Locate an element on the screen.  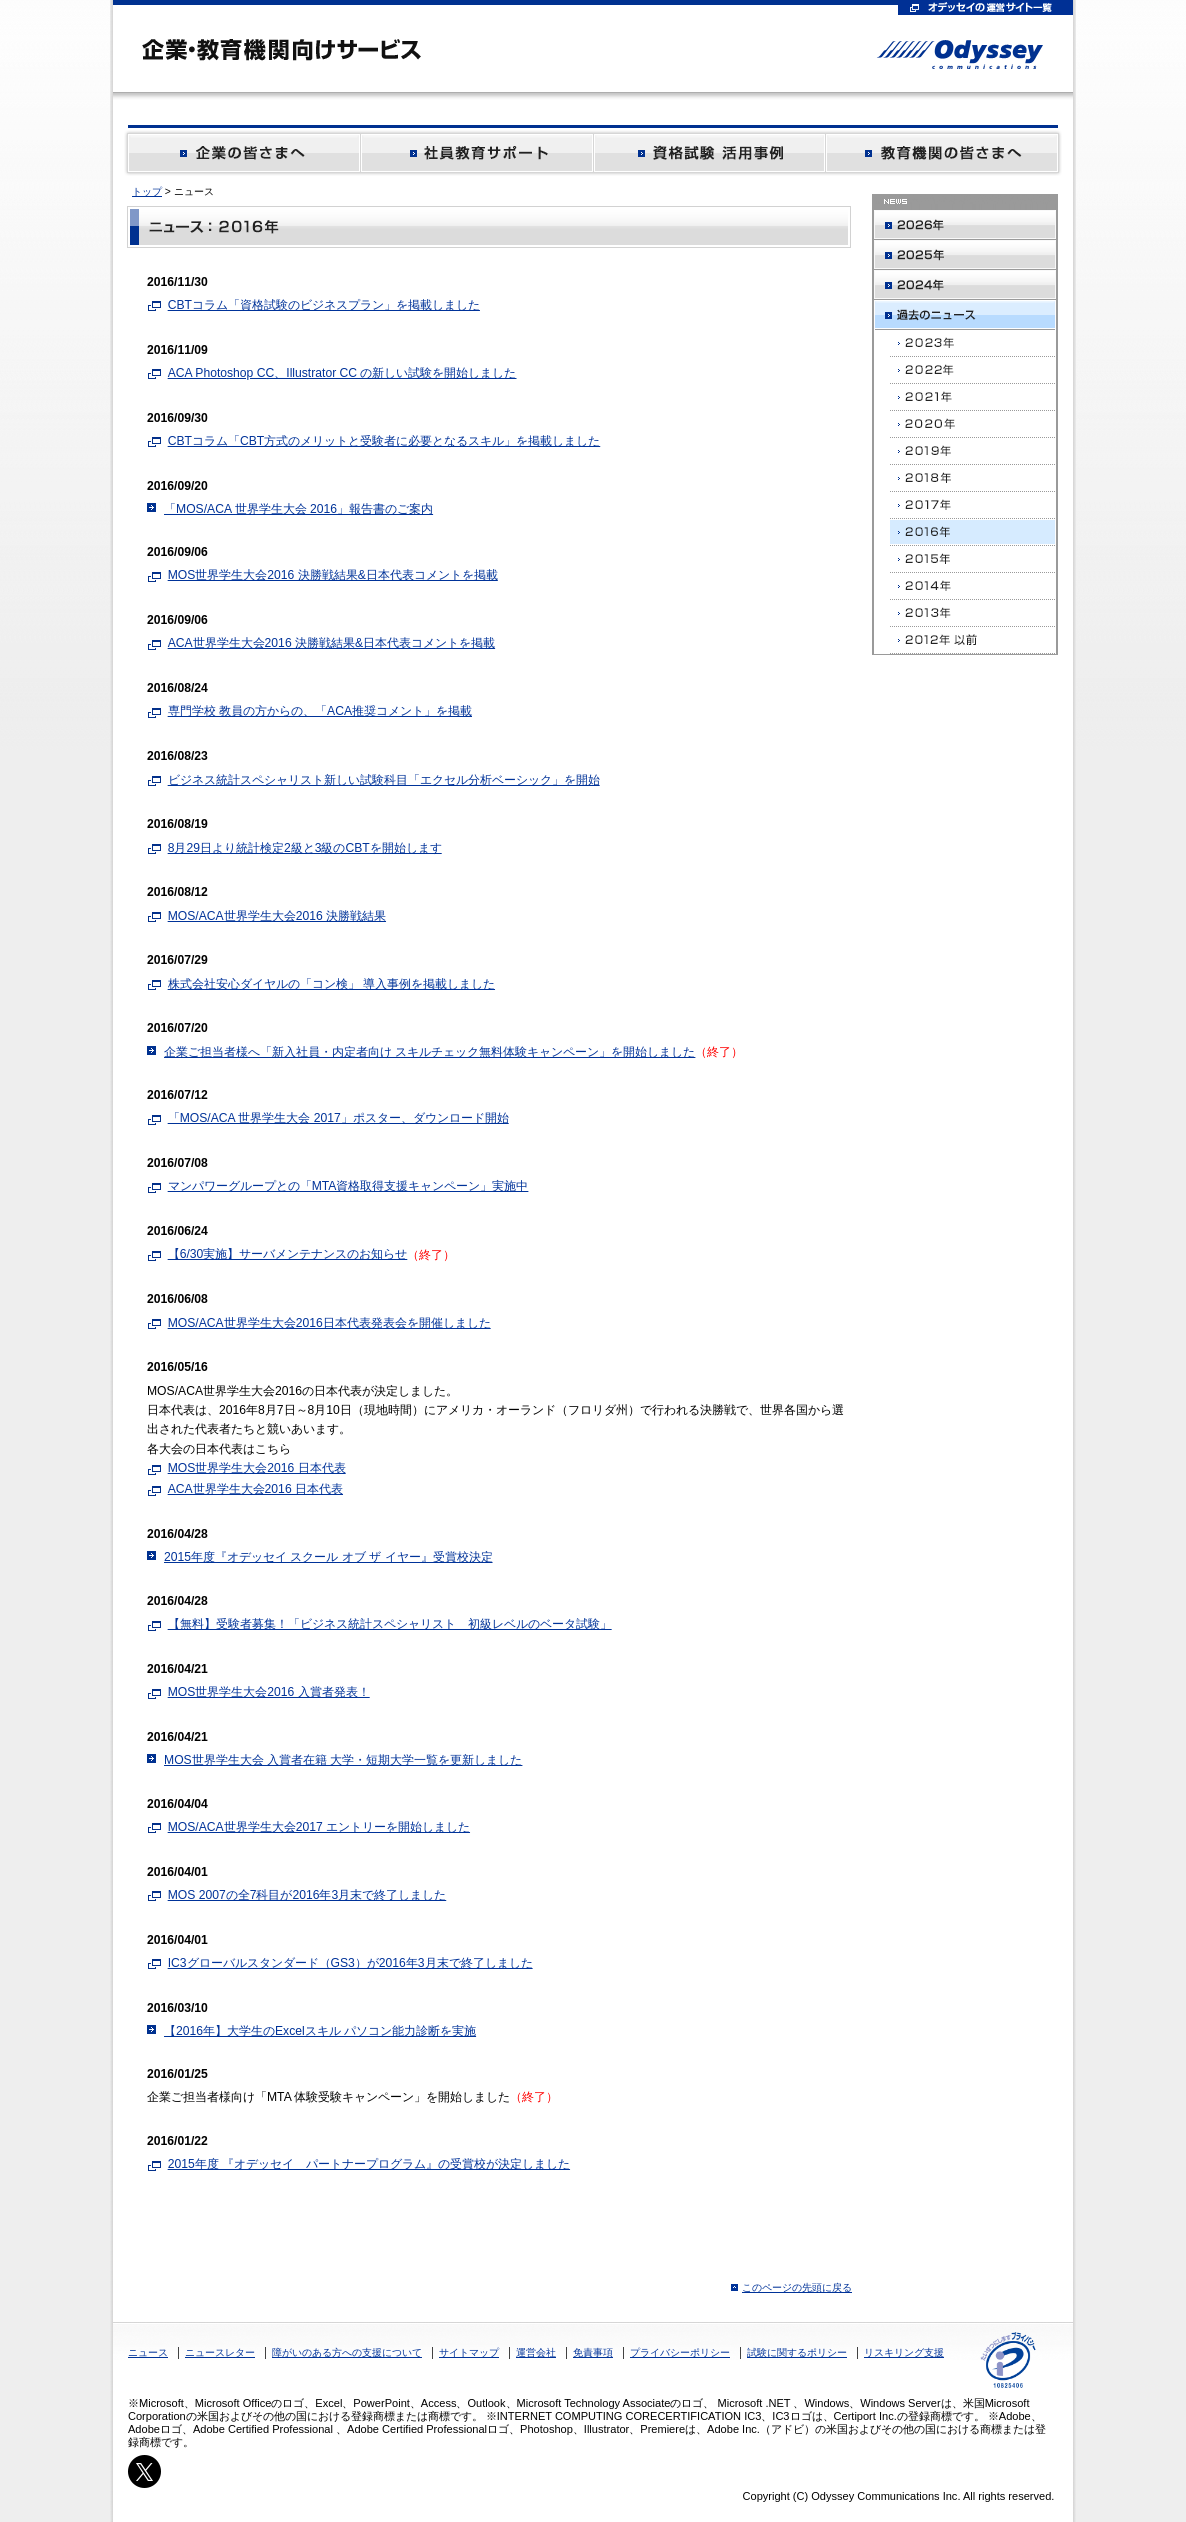
ニュースレター is located at coordinates (220, 2352).